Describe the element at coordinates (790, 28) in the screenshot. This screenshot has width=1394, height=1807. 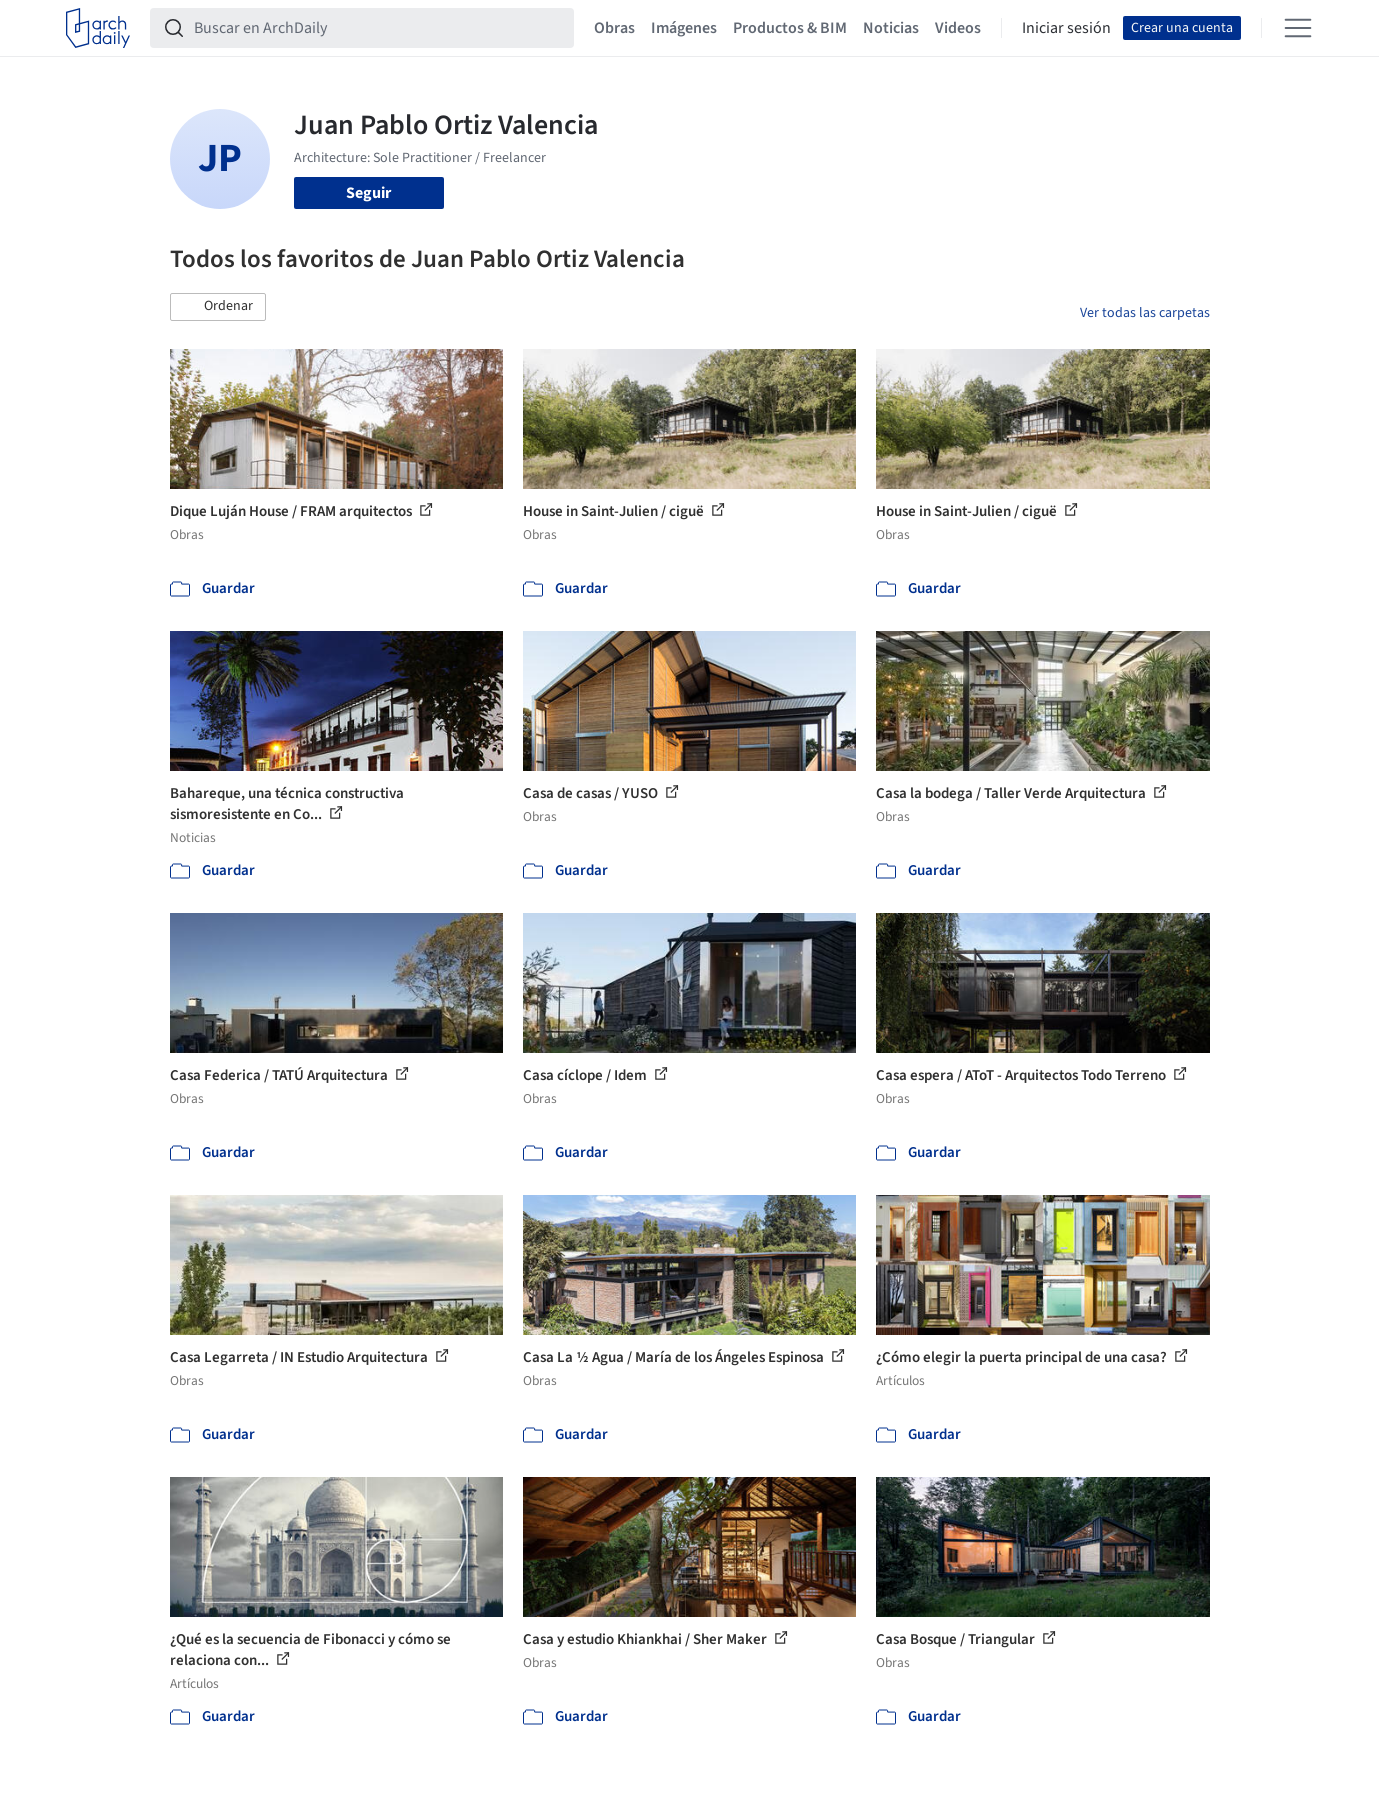
I see `Productos & BIM` at that location.